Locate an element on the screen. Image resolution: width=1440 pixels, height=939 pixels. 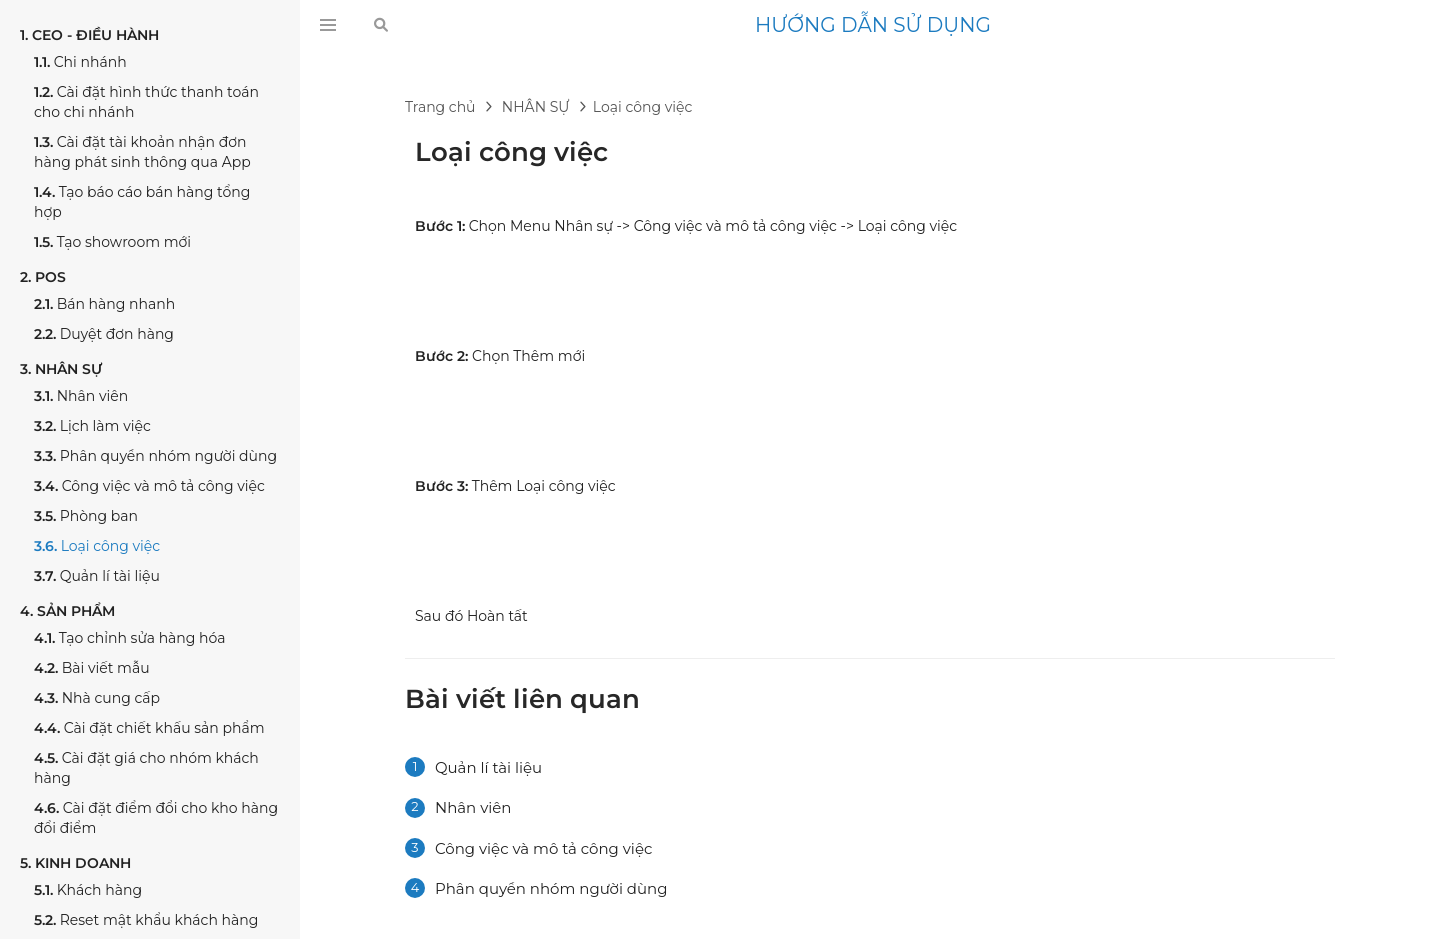
Cài đặt điểm đổi cho kho hàng đổi điểm is located at coordinates (156, 818).